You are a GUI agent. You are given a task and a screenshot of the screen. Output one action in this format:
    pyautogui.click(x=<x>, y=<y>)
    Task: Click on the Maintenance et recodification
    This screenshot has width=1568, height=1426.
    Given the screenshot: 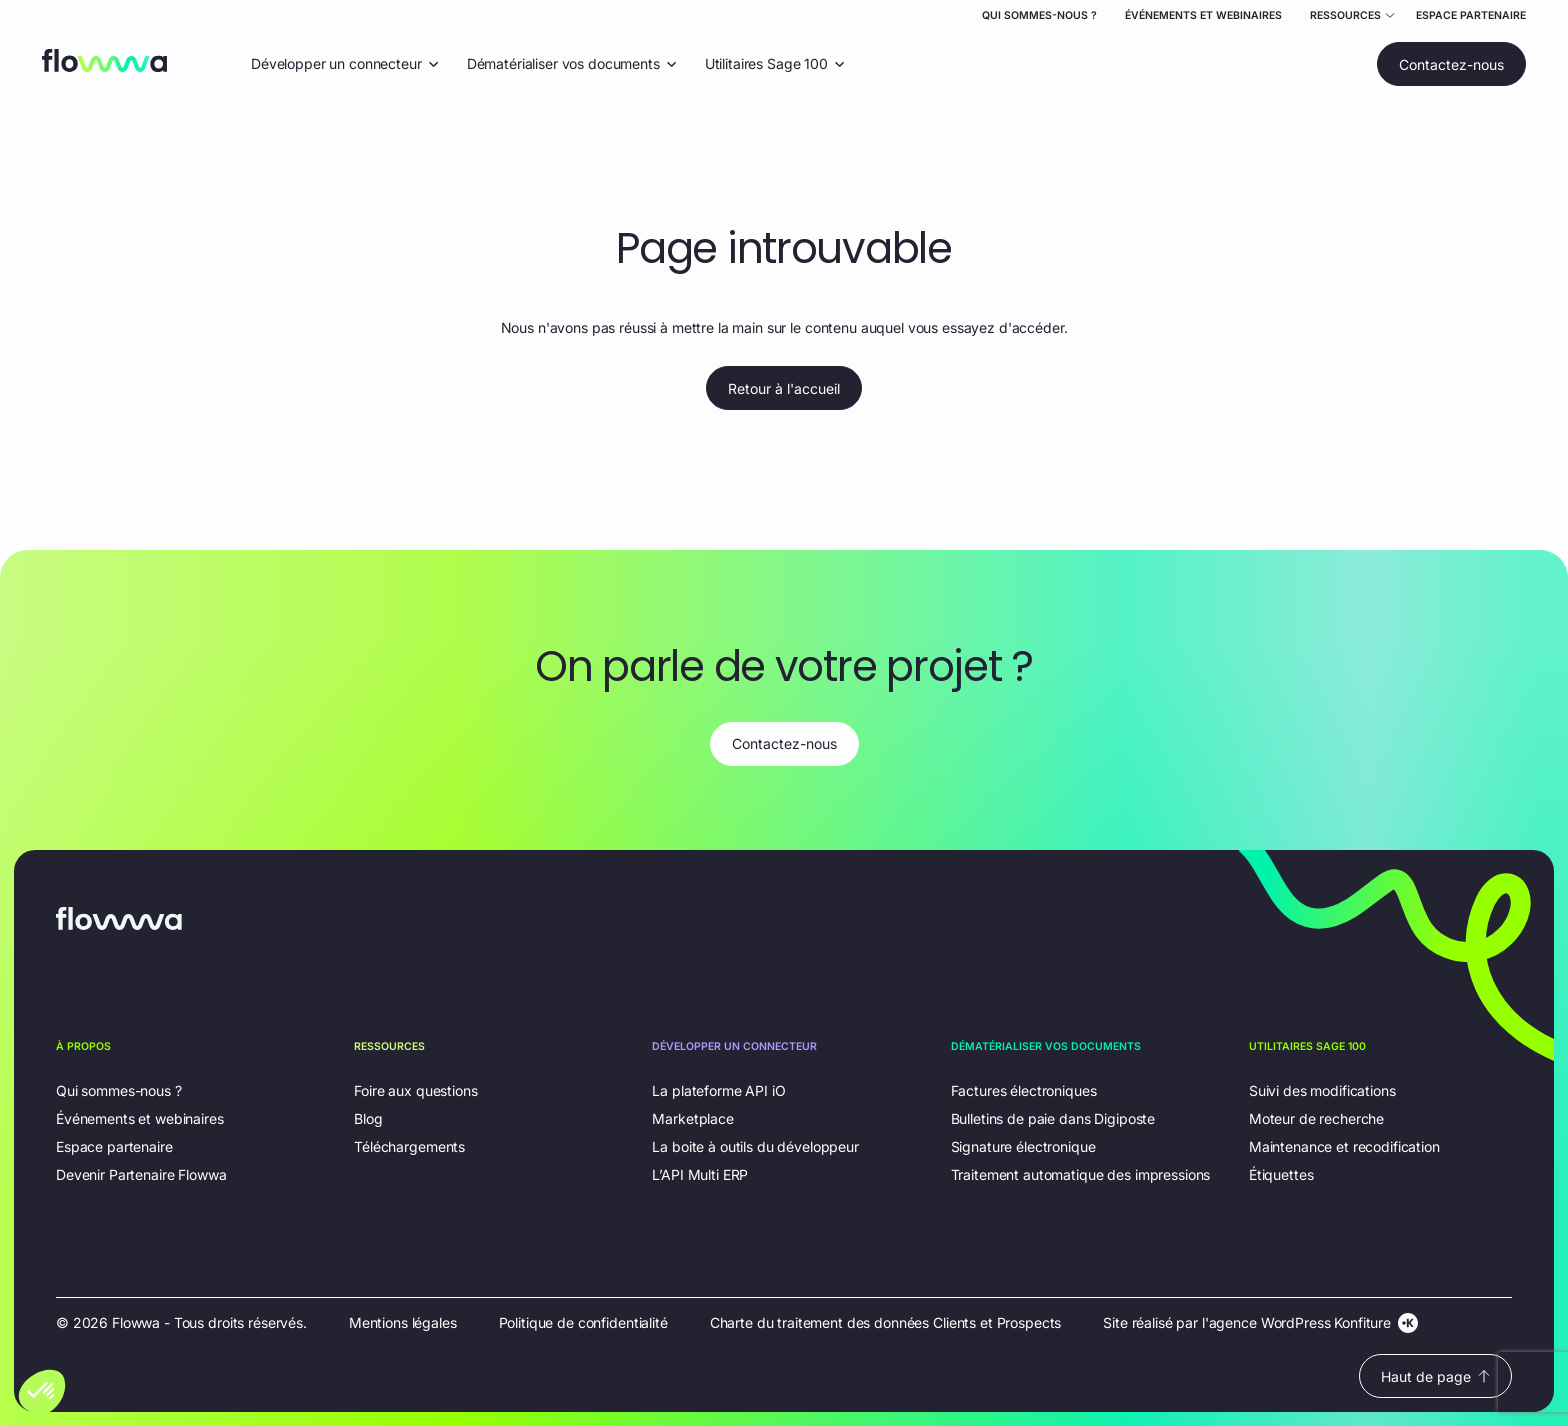 What is the action you would take?
    pyautogui.click(x=1344, y=1146)
    